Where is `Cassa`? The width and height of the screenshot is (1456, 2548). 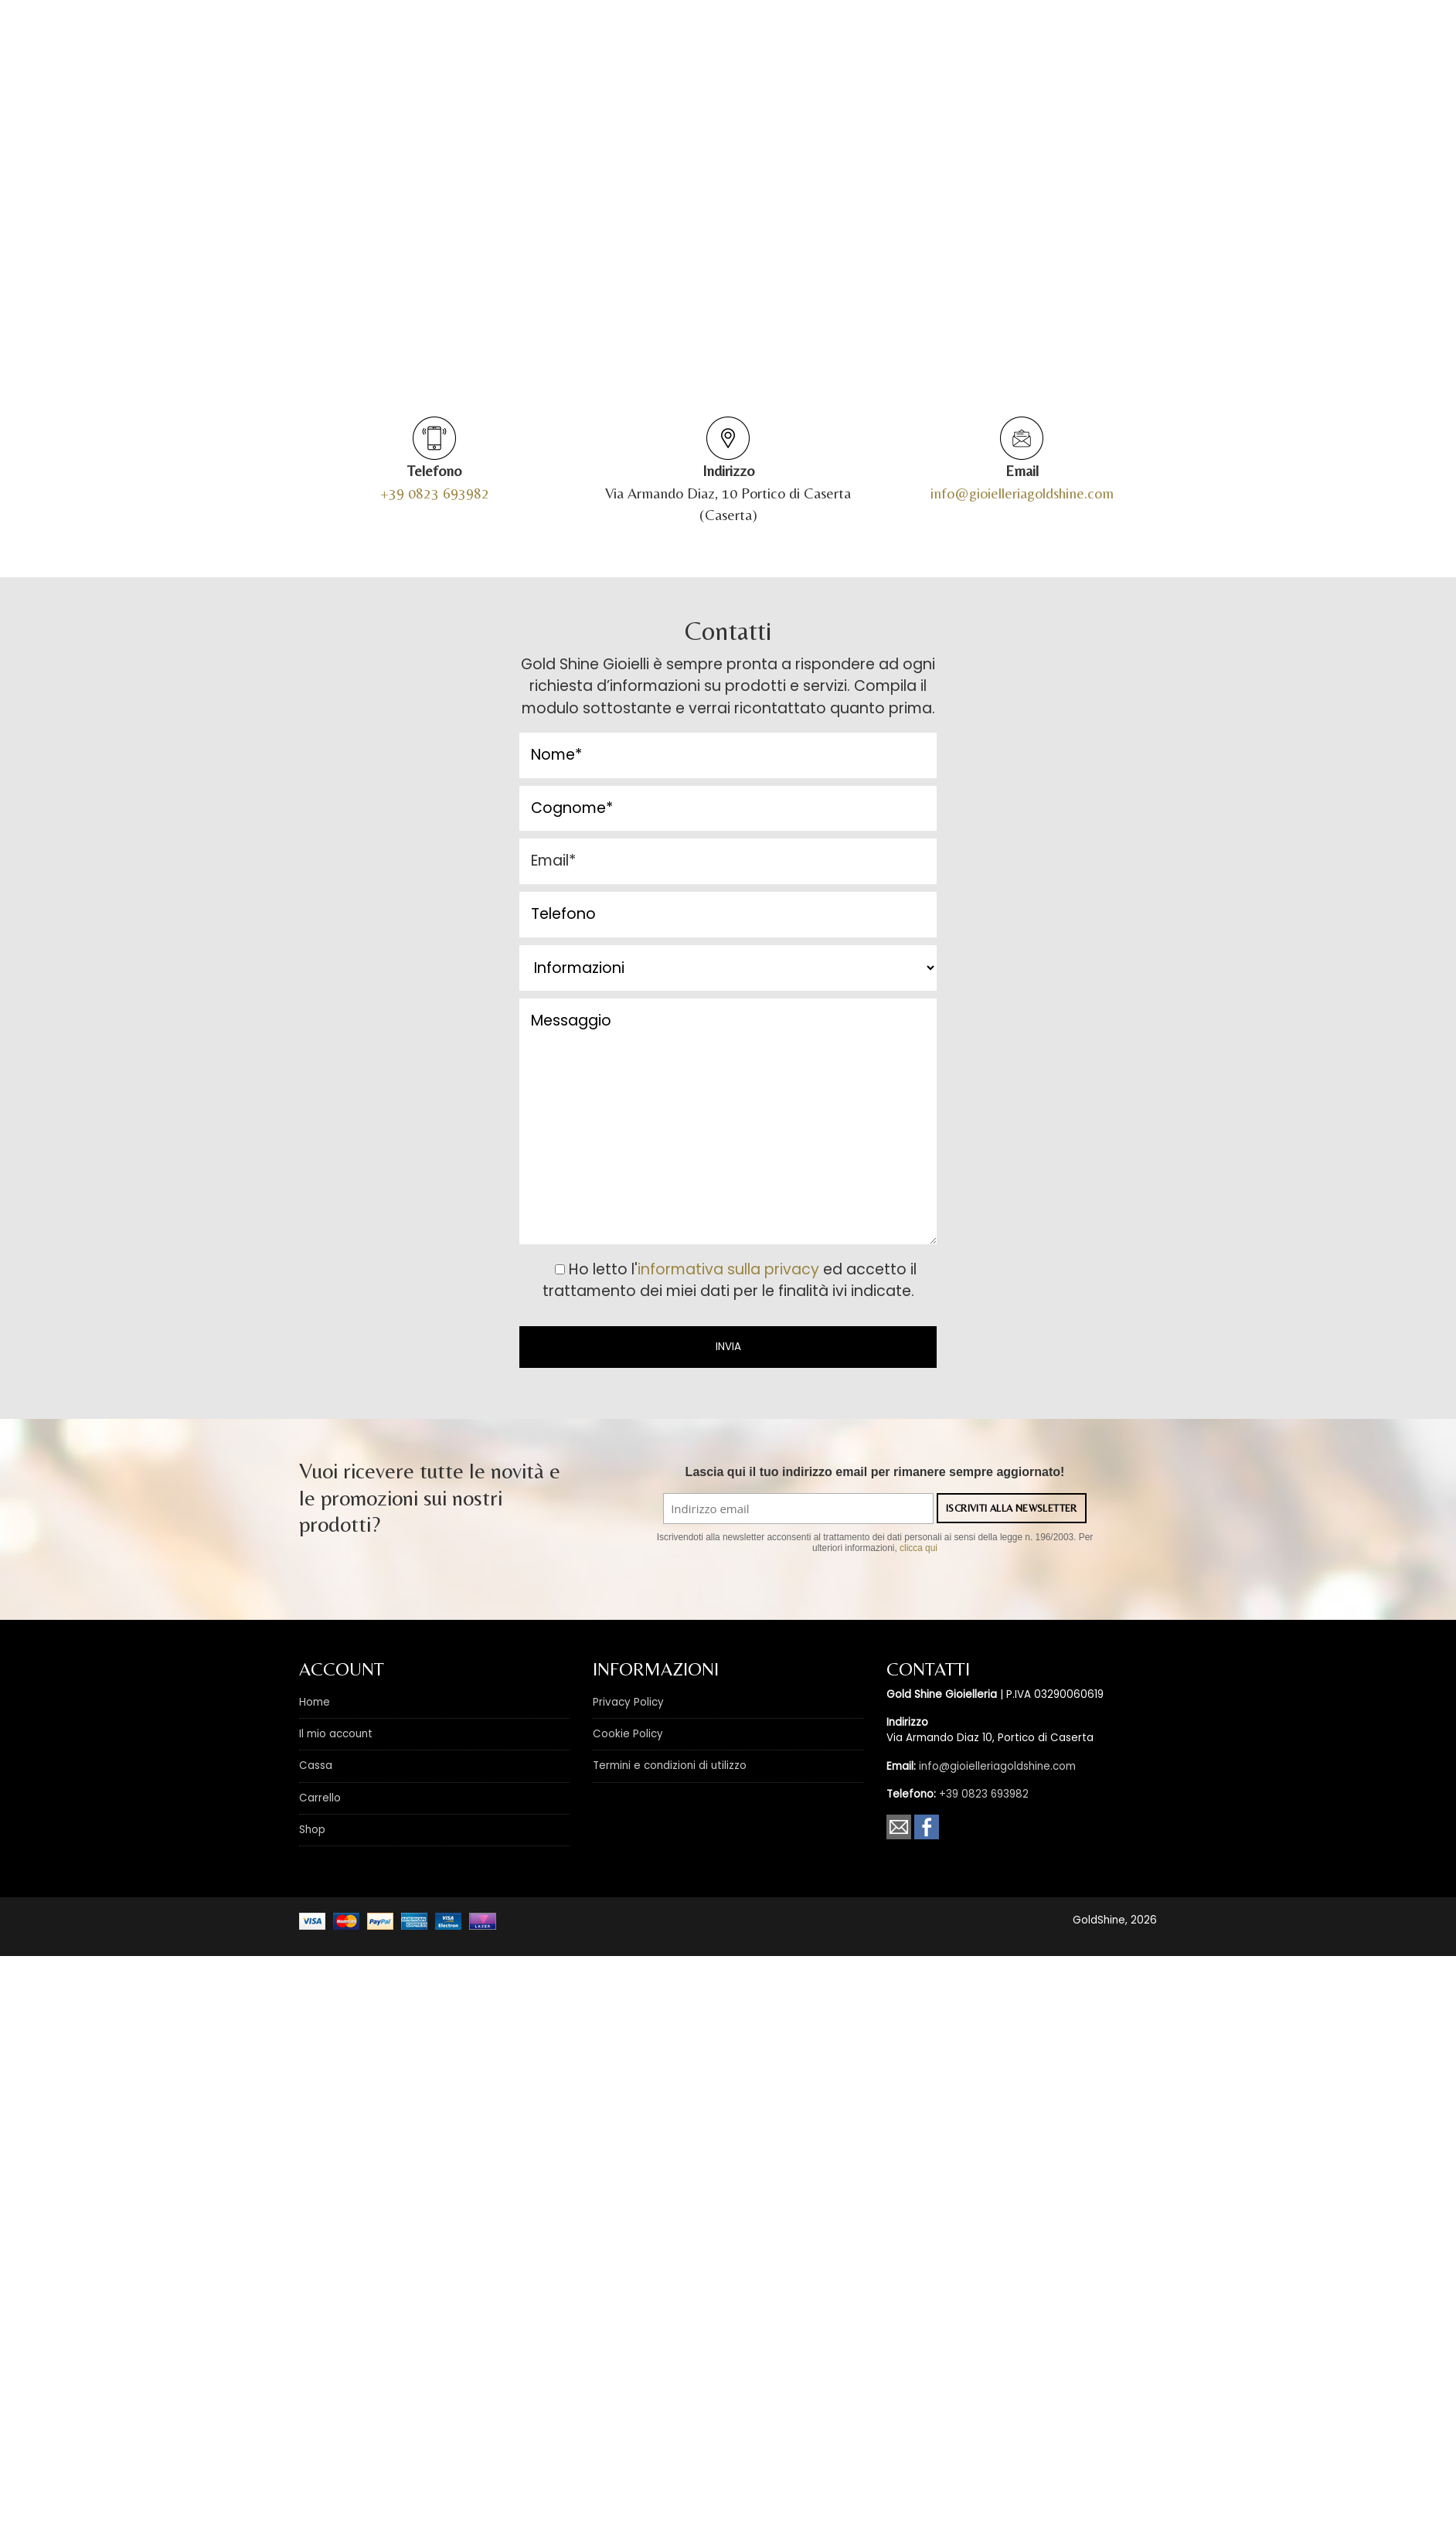
Cassa is located at coordinates (315, 1835).